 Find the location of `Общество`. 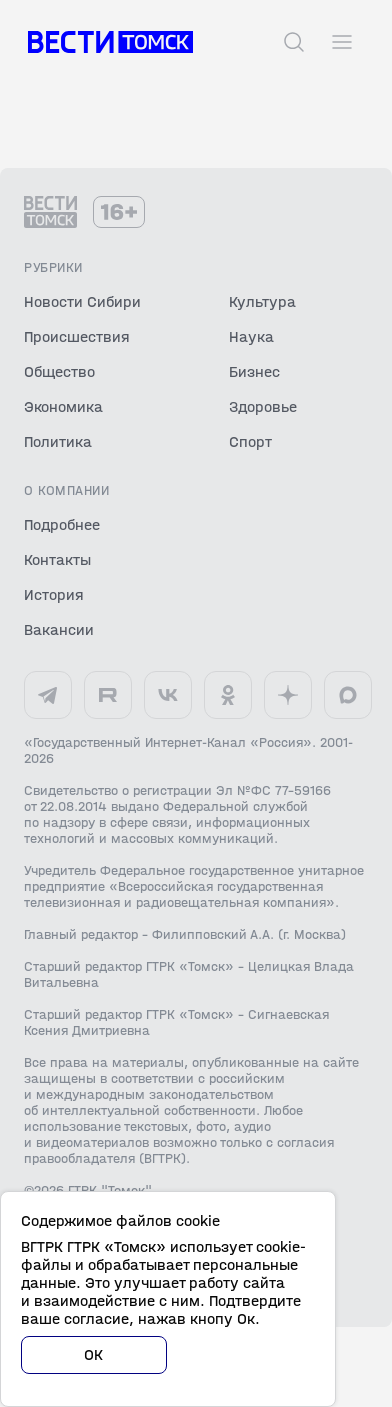

Общество is located at coordinates (59, 371).